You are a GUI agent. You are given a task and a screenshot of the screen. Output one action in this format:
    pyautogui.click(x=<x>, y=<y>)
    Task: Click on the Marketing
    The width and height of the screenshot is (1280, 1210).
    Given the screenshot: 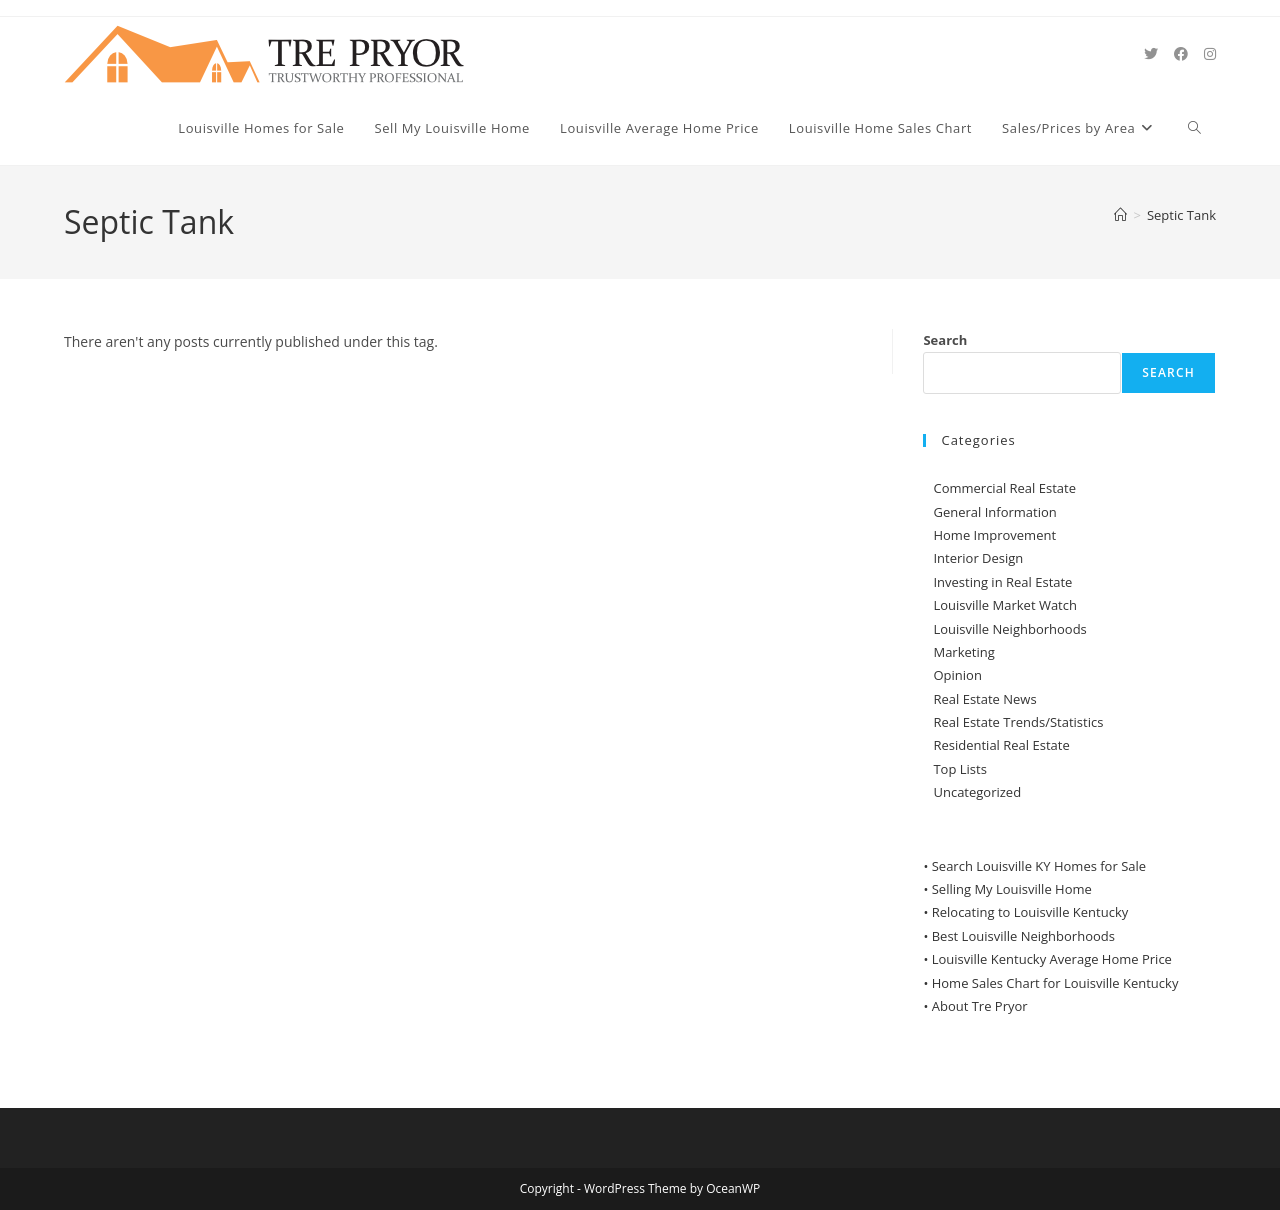 What is the action you would take?
    pyautogui.click(x=963, y=652)
    